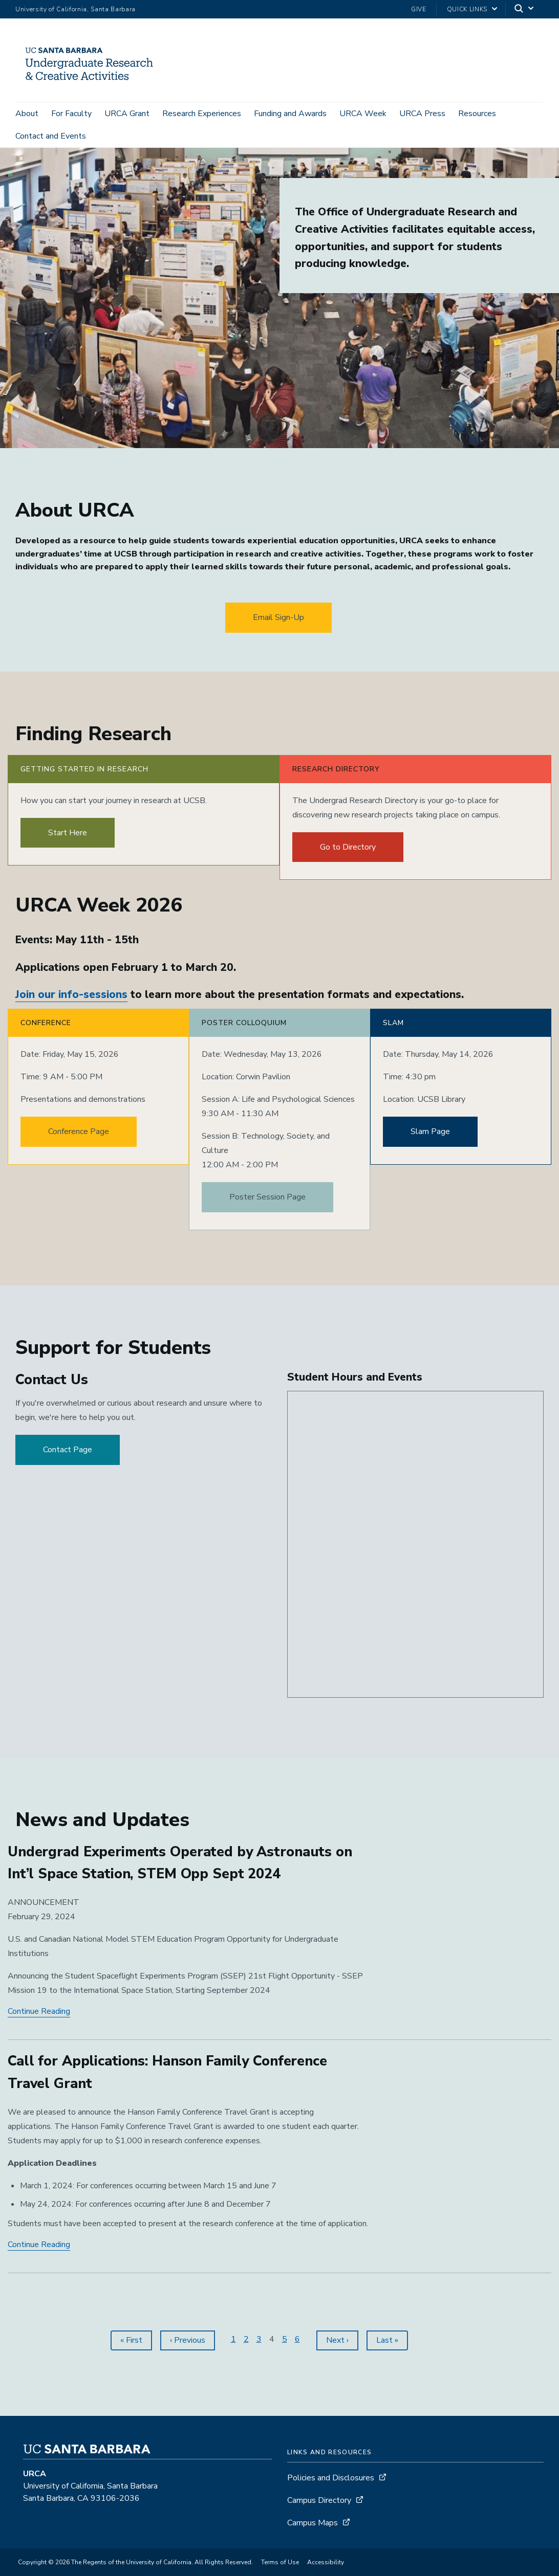  What do you see at coordinates (71, 113) in the screenshot?
I see `For Faculty` at bounding box center [71, 113].